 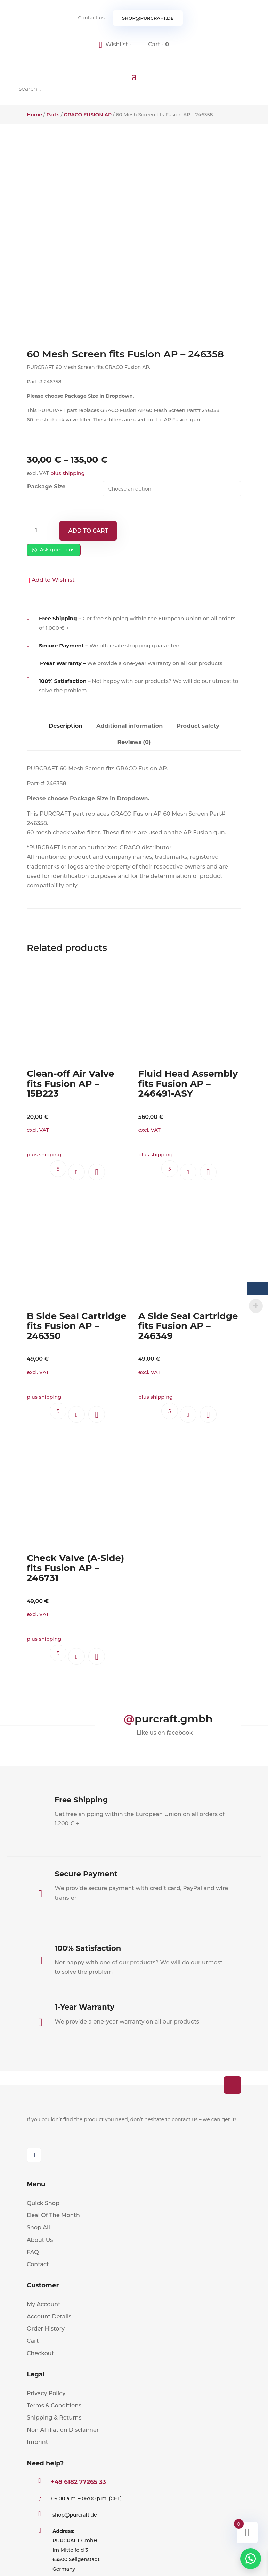 I want to click on purcraft.gmbh, so click(x=174, y=1718).